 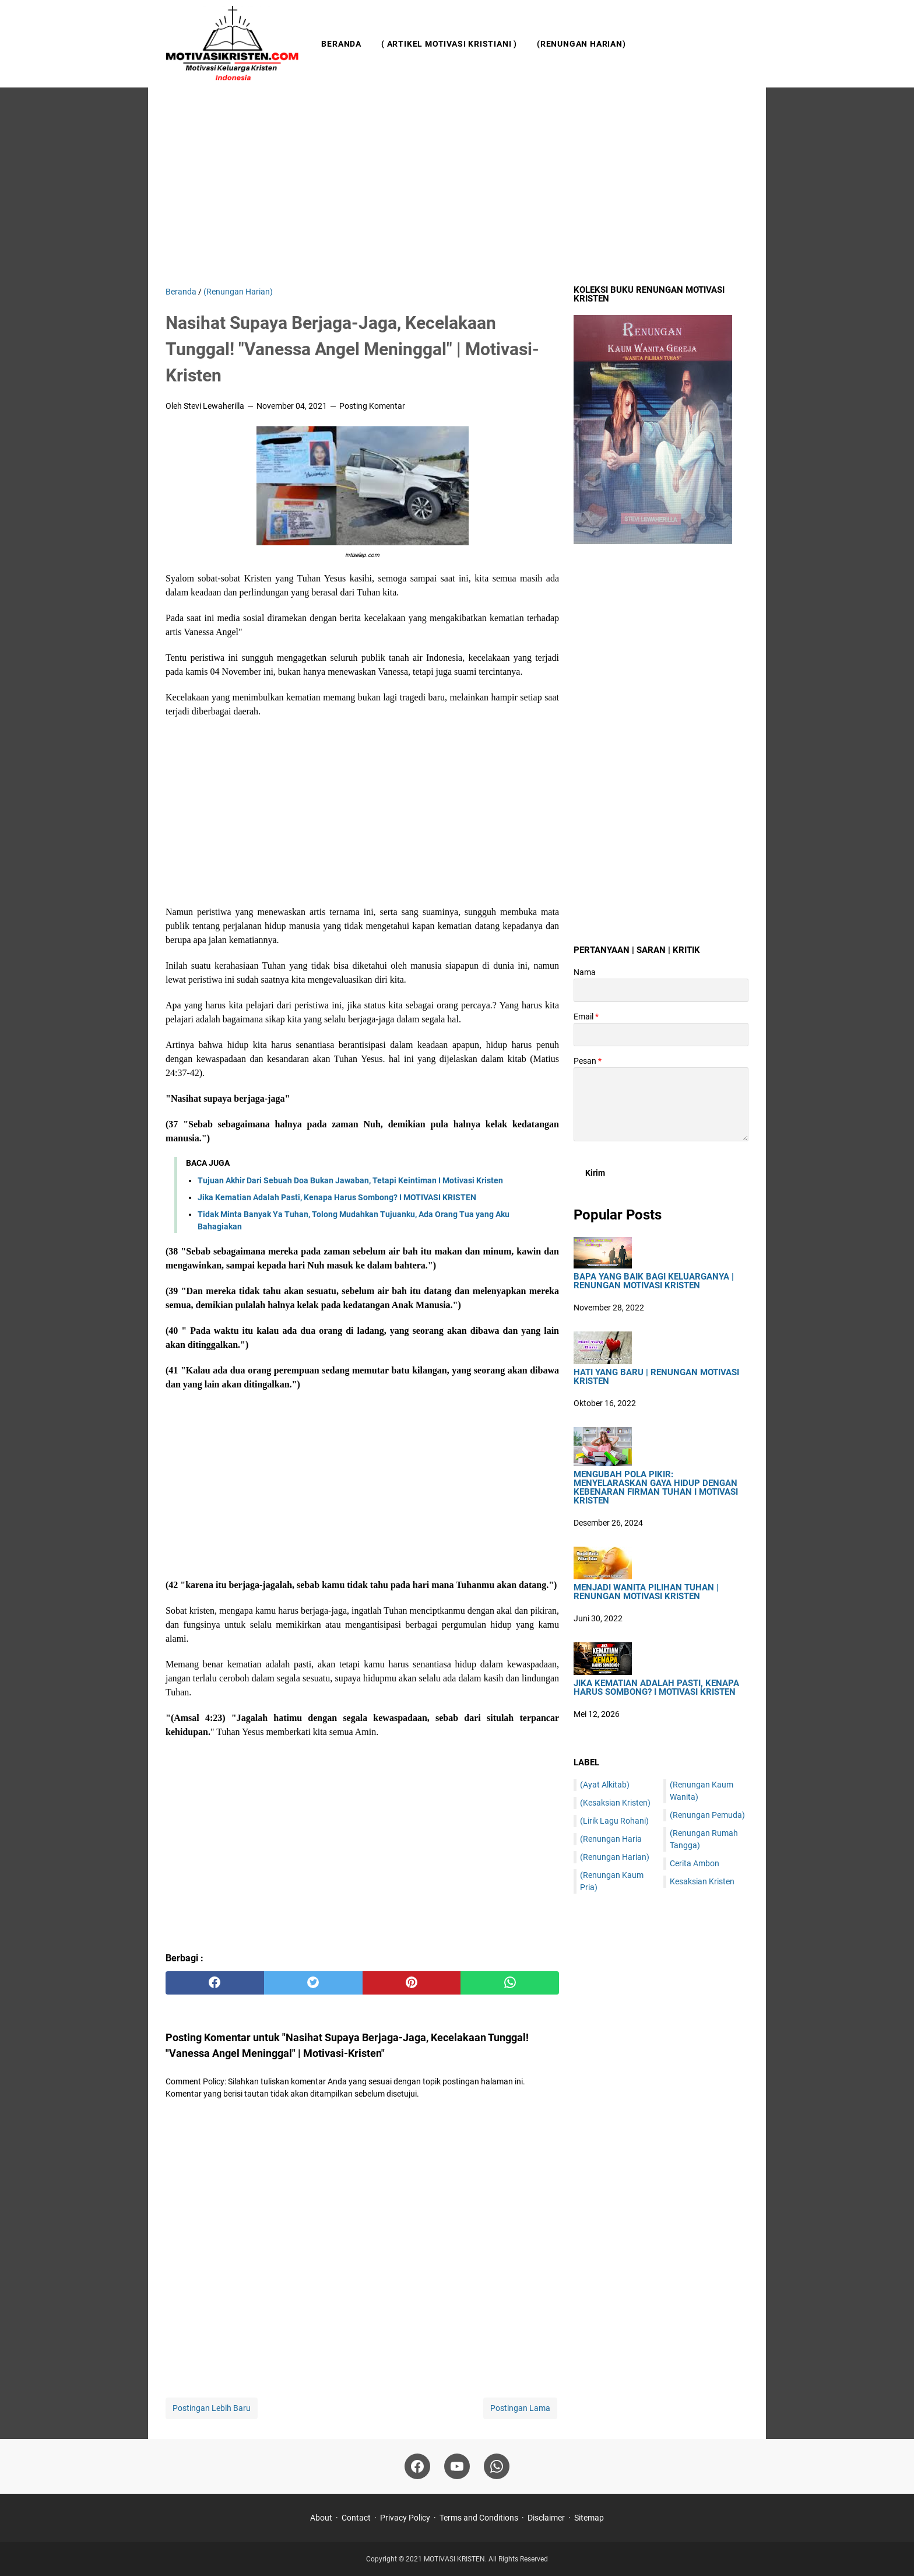 What do you see at coordinates (656, 1377) in the screenshot?
I see `HATI YANG BARU | Renungan Motivasi Kristen` at bounding box center [656, 1377].